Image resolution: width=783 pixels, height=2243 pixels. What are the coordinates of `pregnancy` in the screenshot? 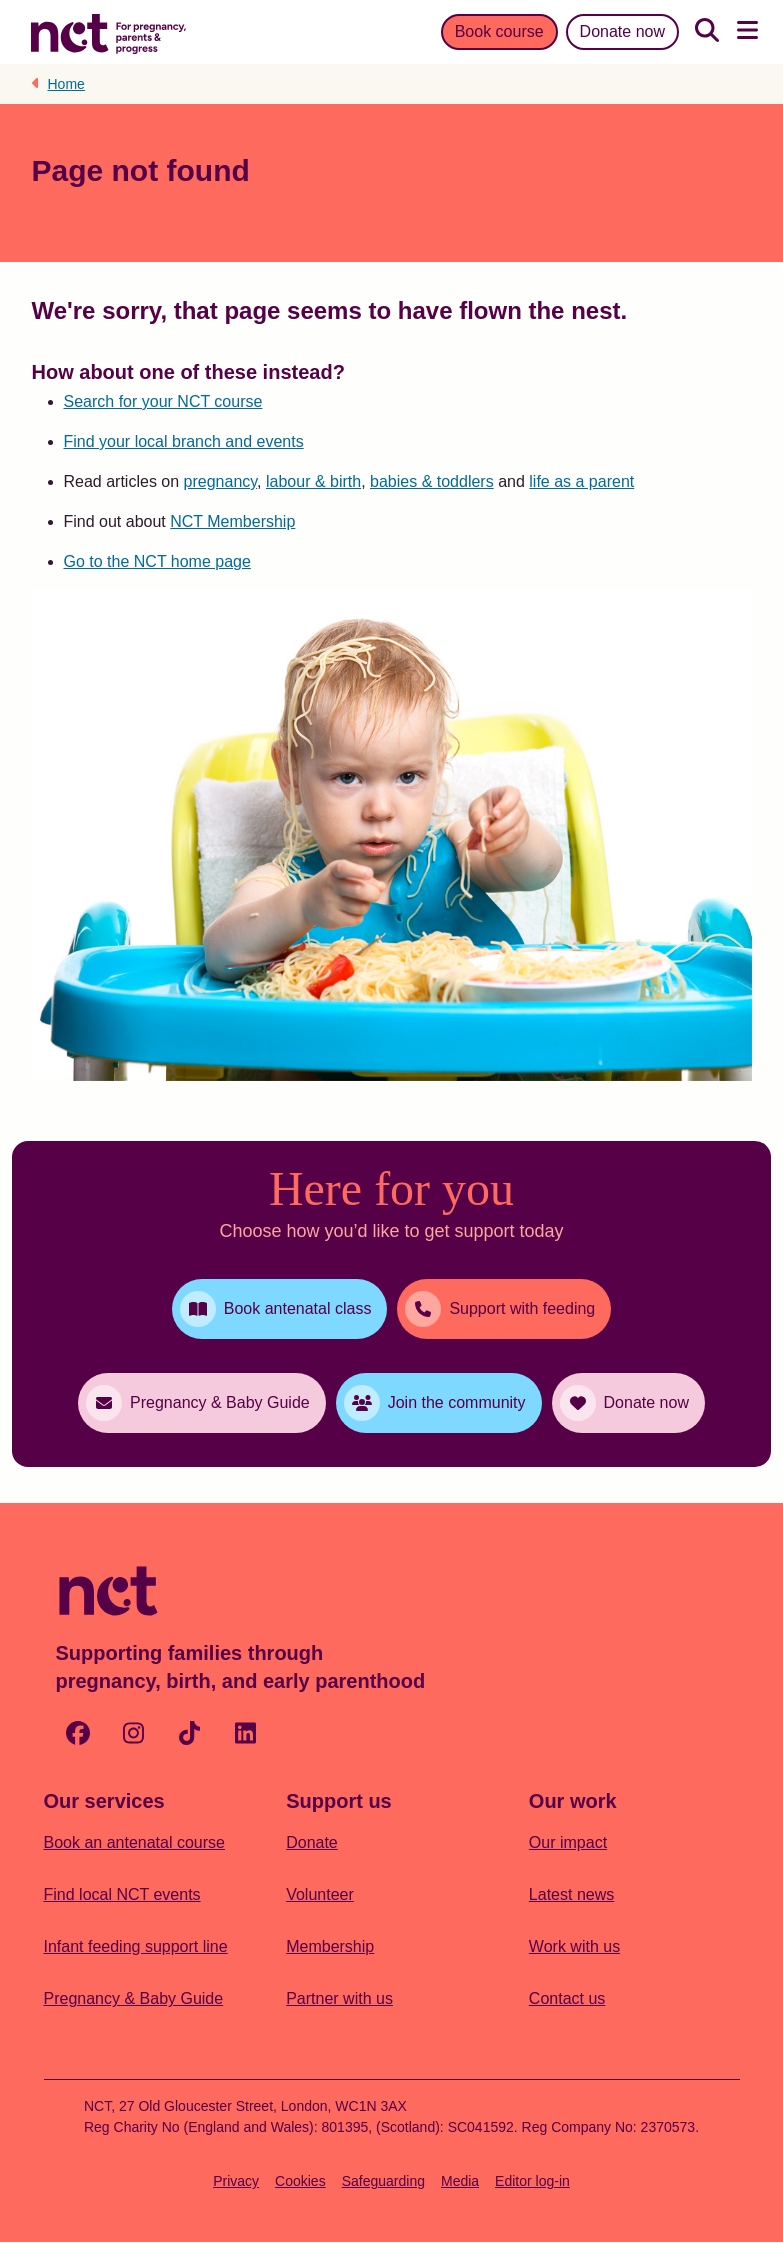 It's located at (221, 481).